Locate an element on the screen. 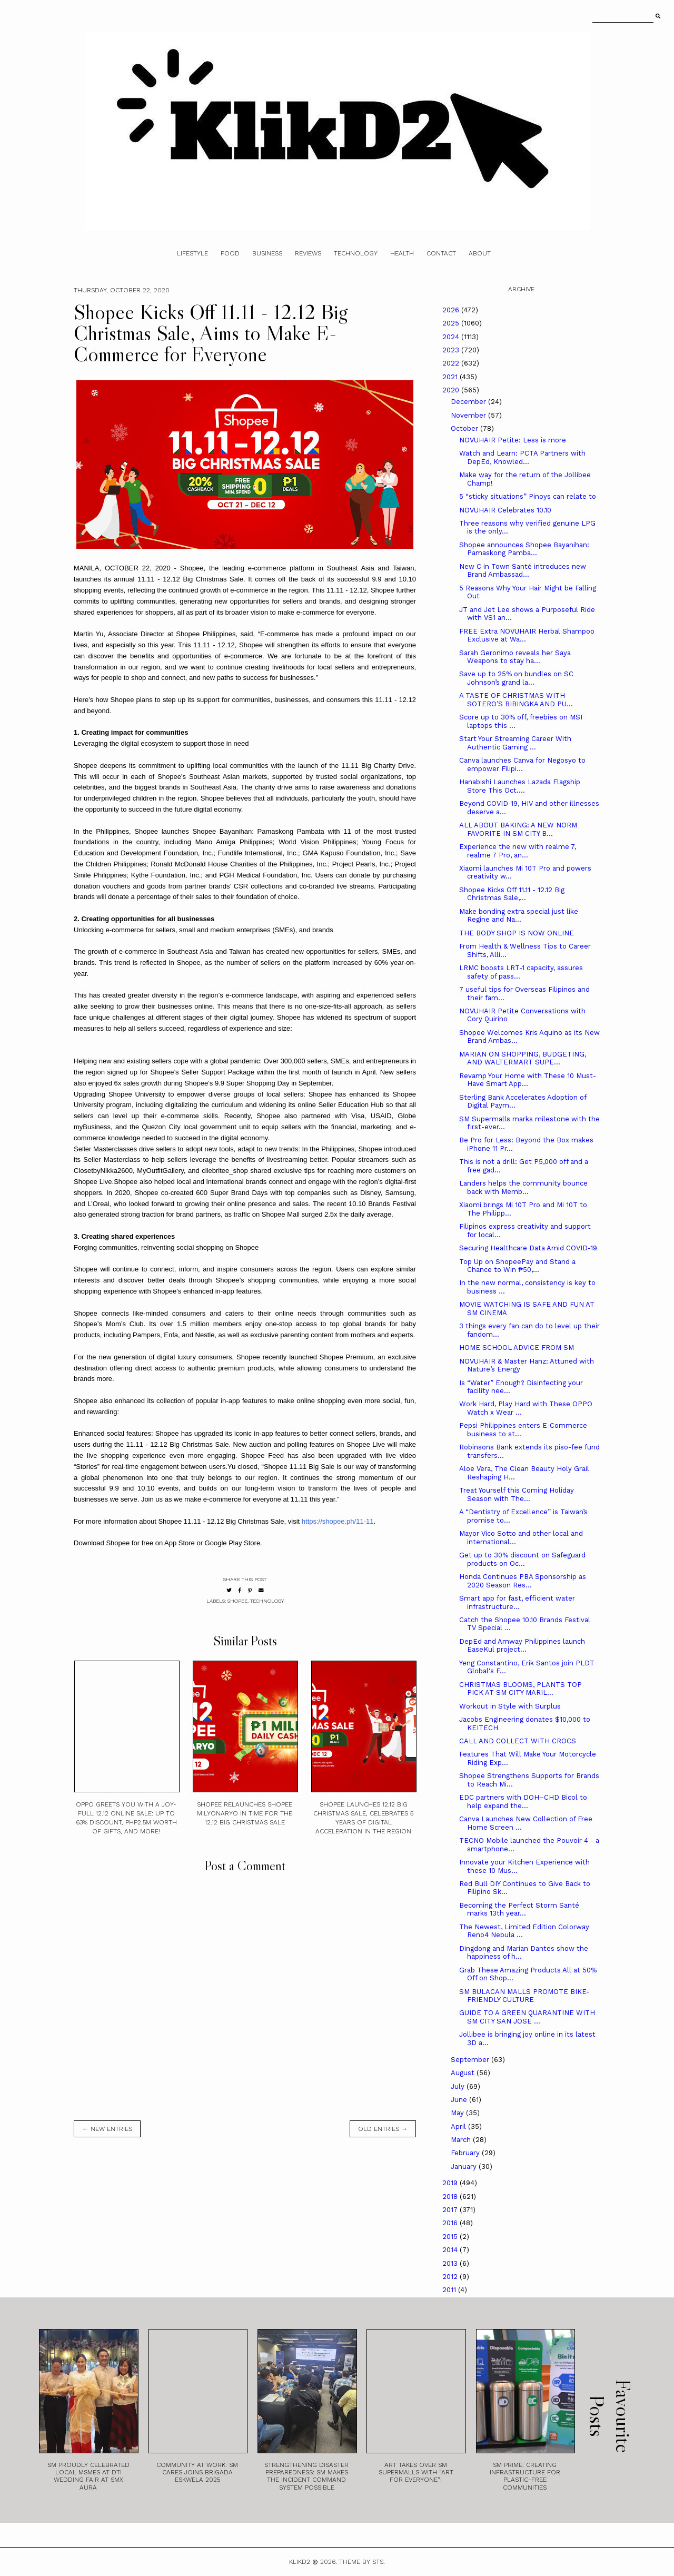  2016 is located at coordinates (451, 2223).